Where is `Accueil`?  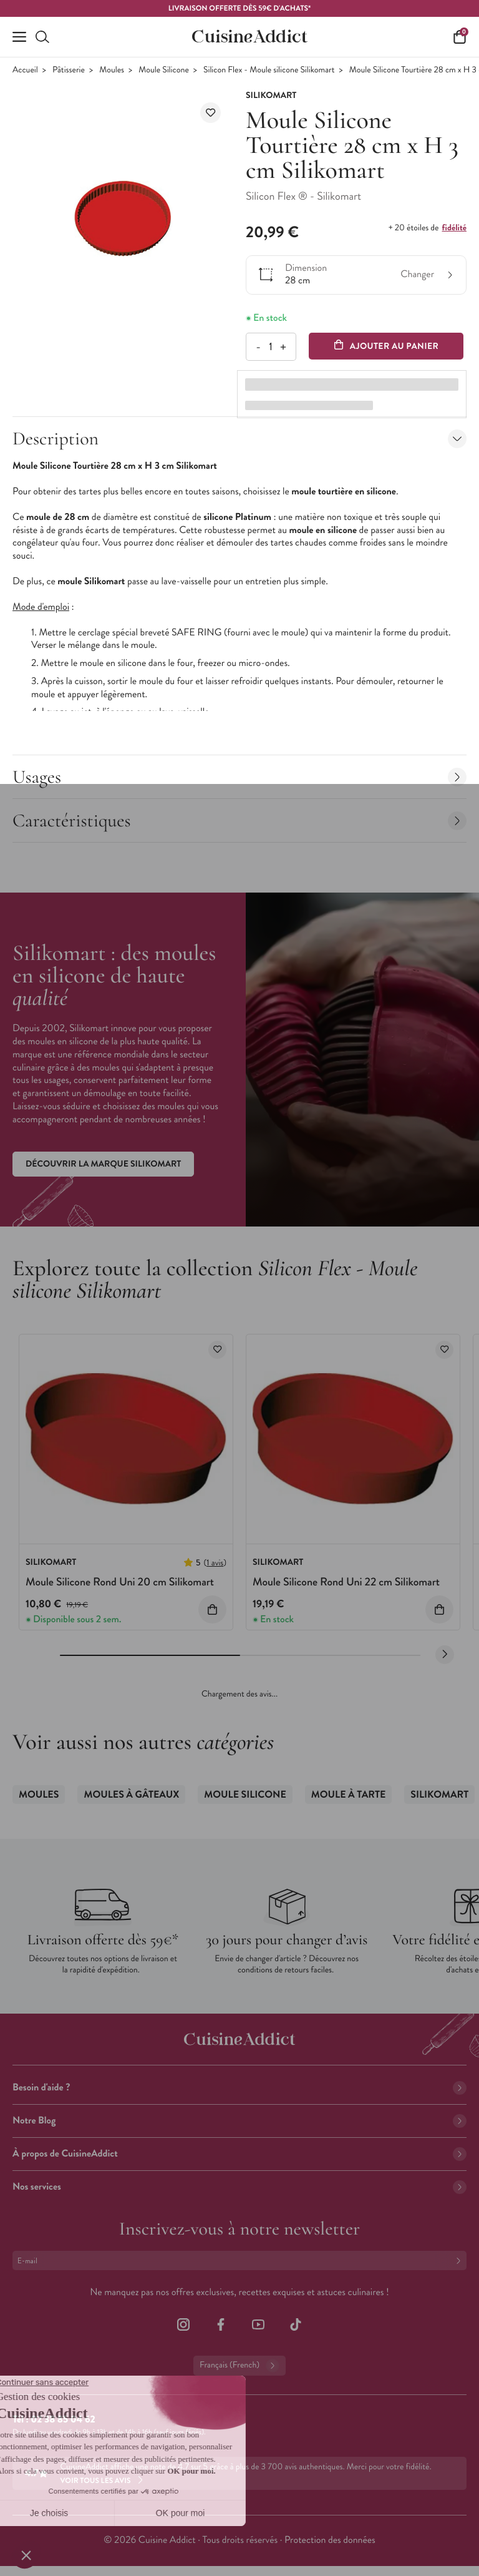
Accueil is located at coordinates (25, 70).